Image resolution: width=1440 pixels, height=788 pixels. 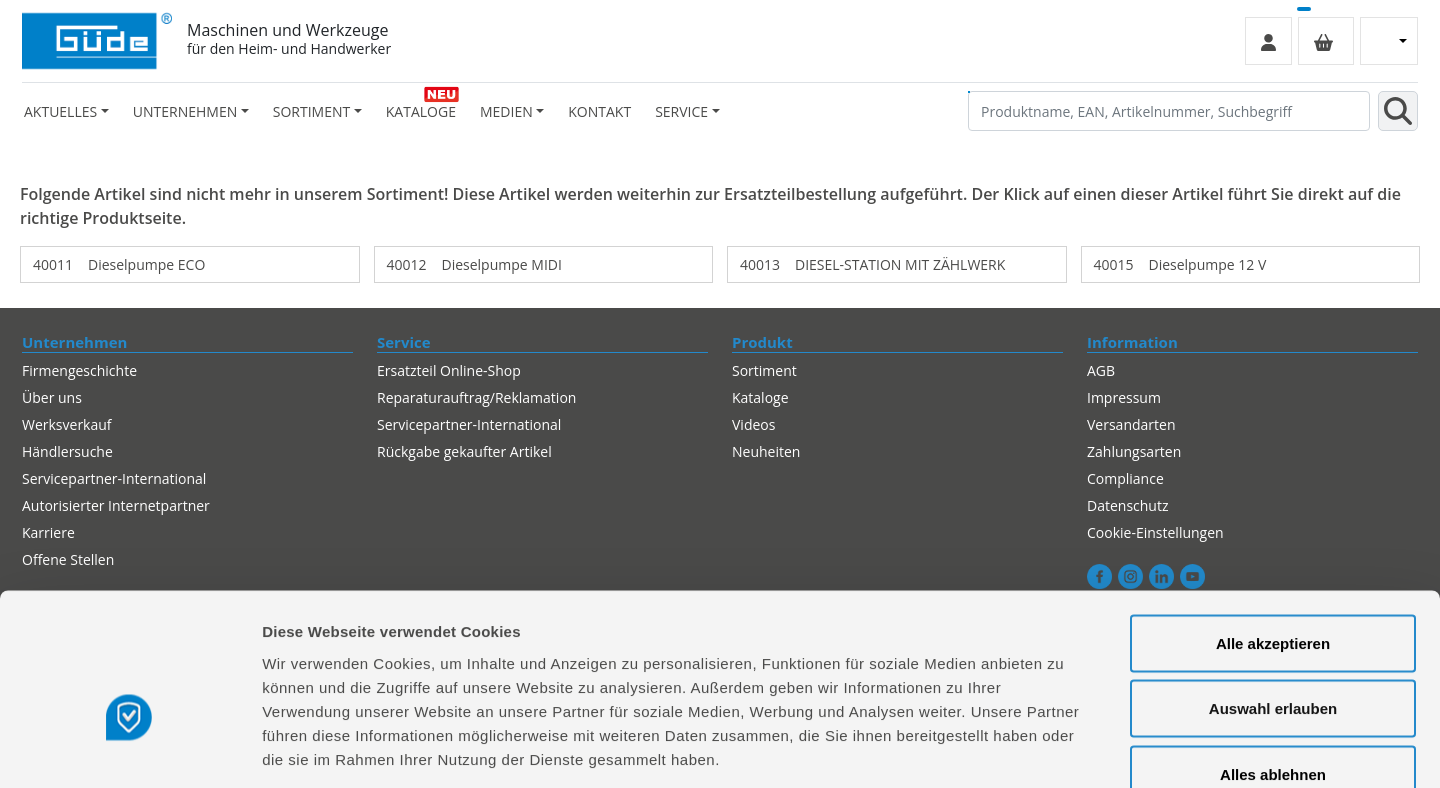 What do you see at coordinates (311, 111) in the screenshot?
I see `Sortiment [button]` at bounding box center [311, 111].